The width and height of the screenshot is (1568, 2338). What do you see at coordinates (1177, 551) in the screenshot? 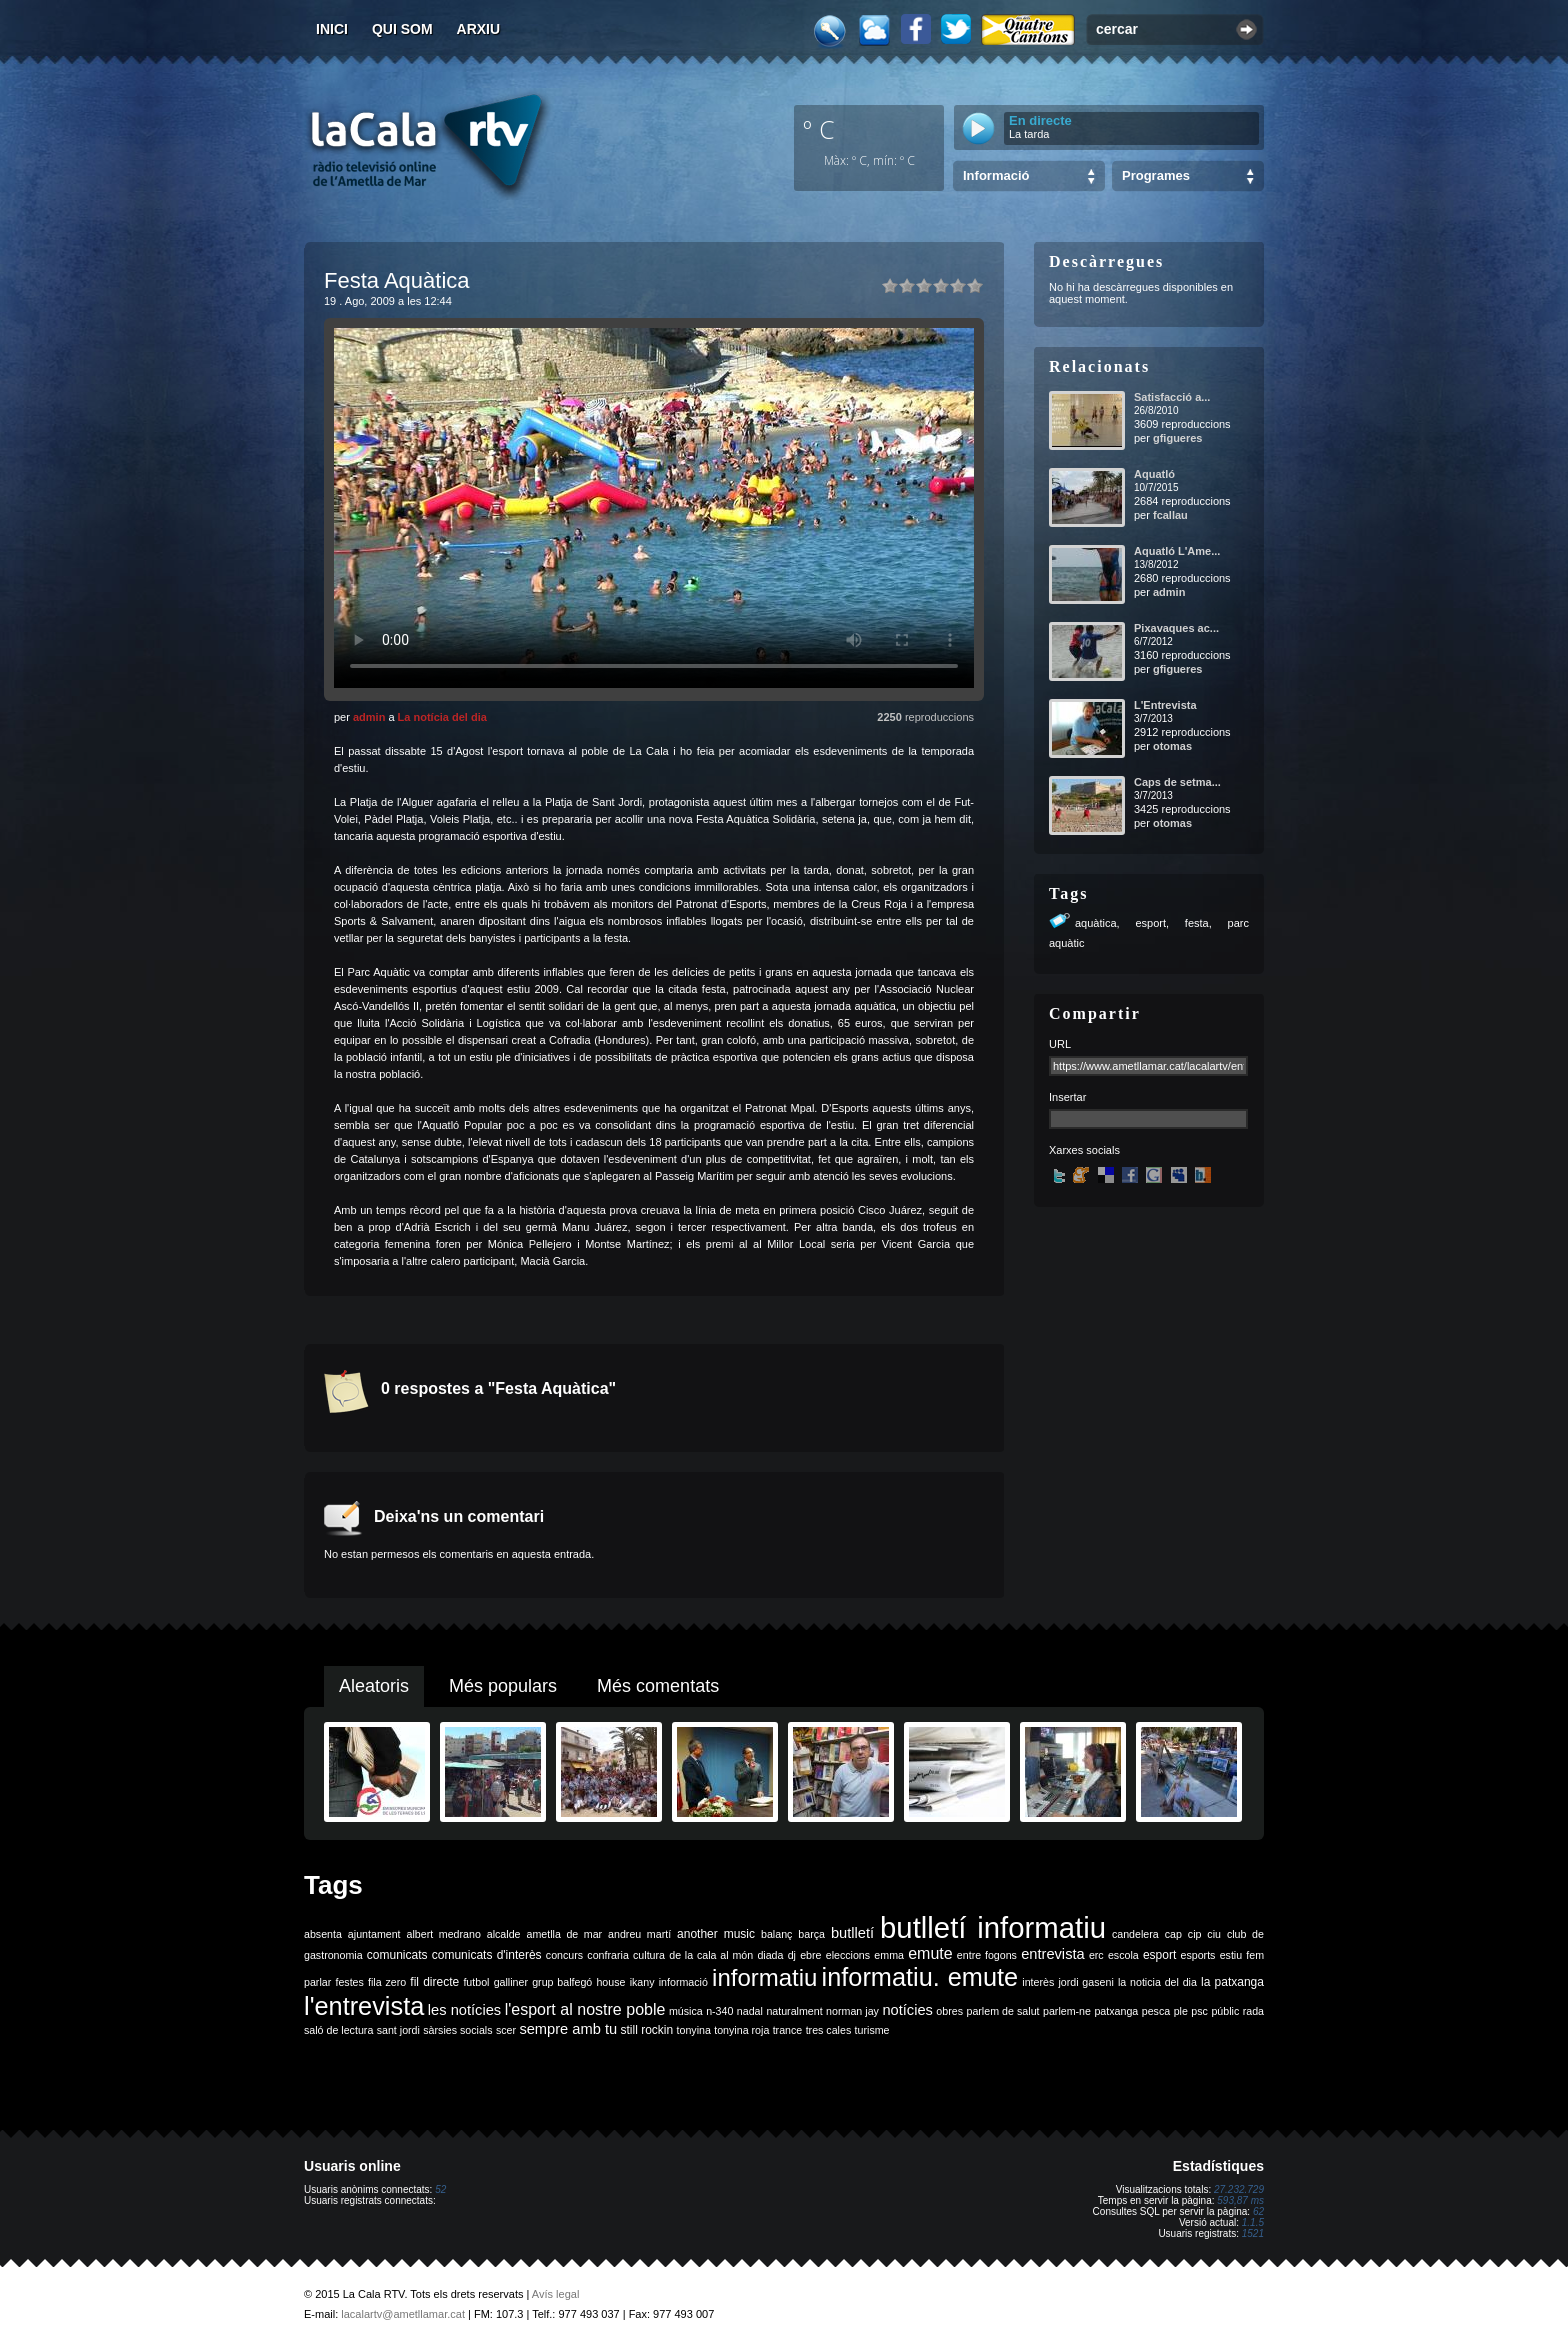
I see `Aquatló L'Ame...` at bounding box center [1177, 551].